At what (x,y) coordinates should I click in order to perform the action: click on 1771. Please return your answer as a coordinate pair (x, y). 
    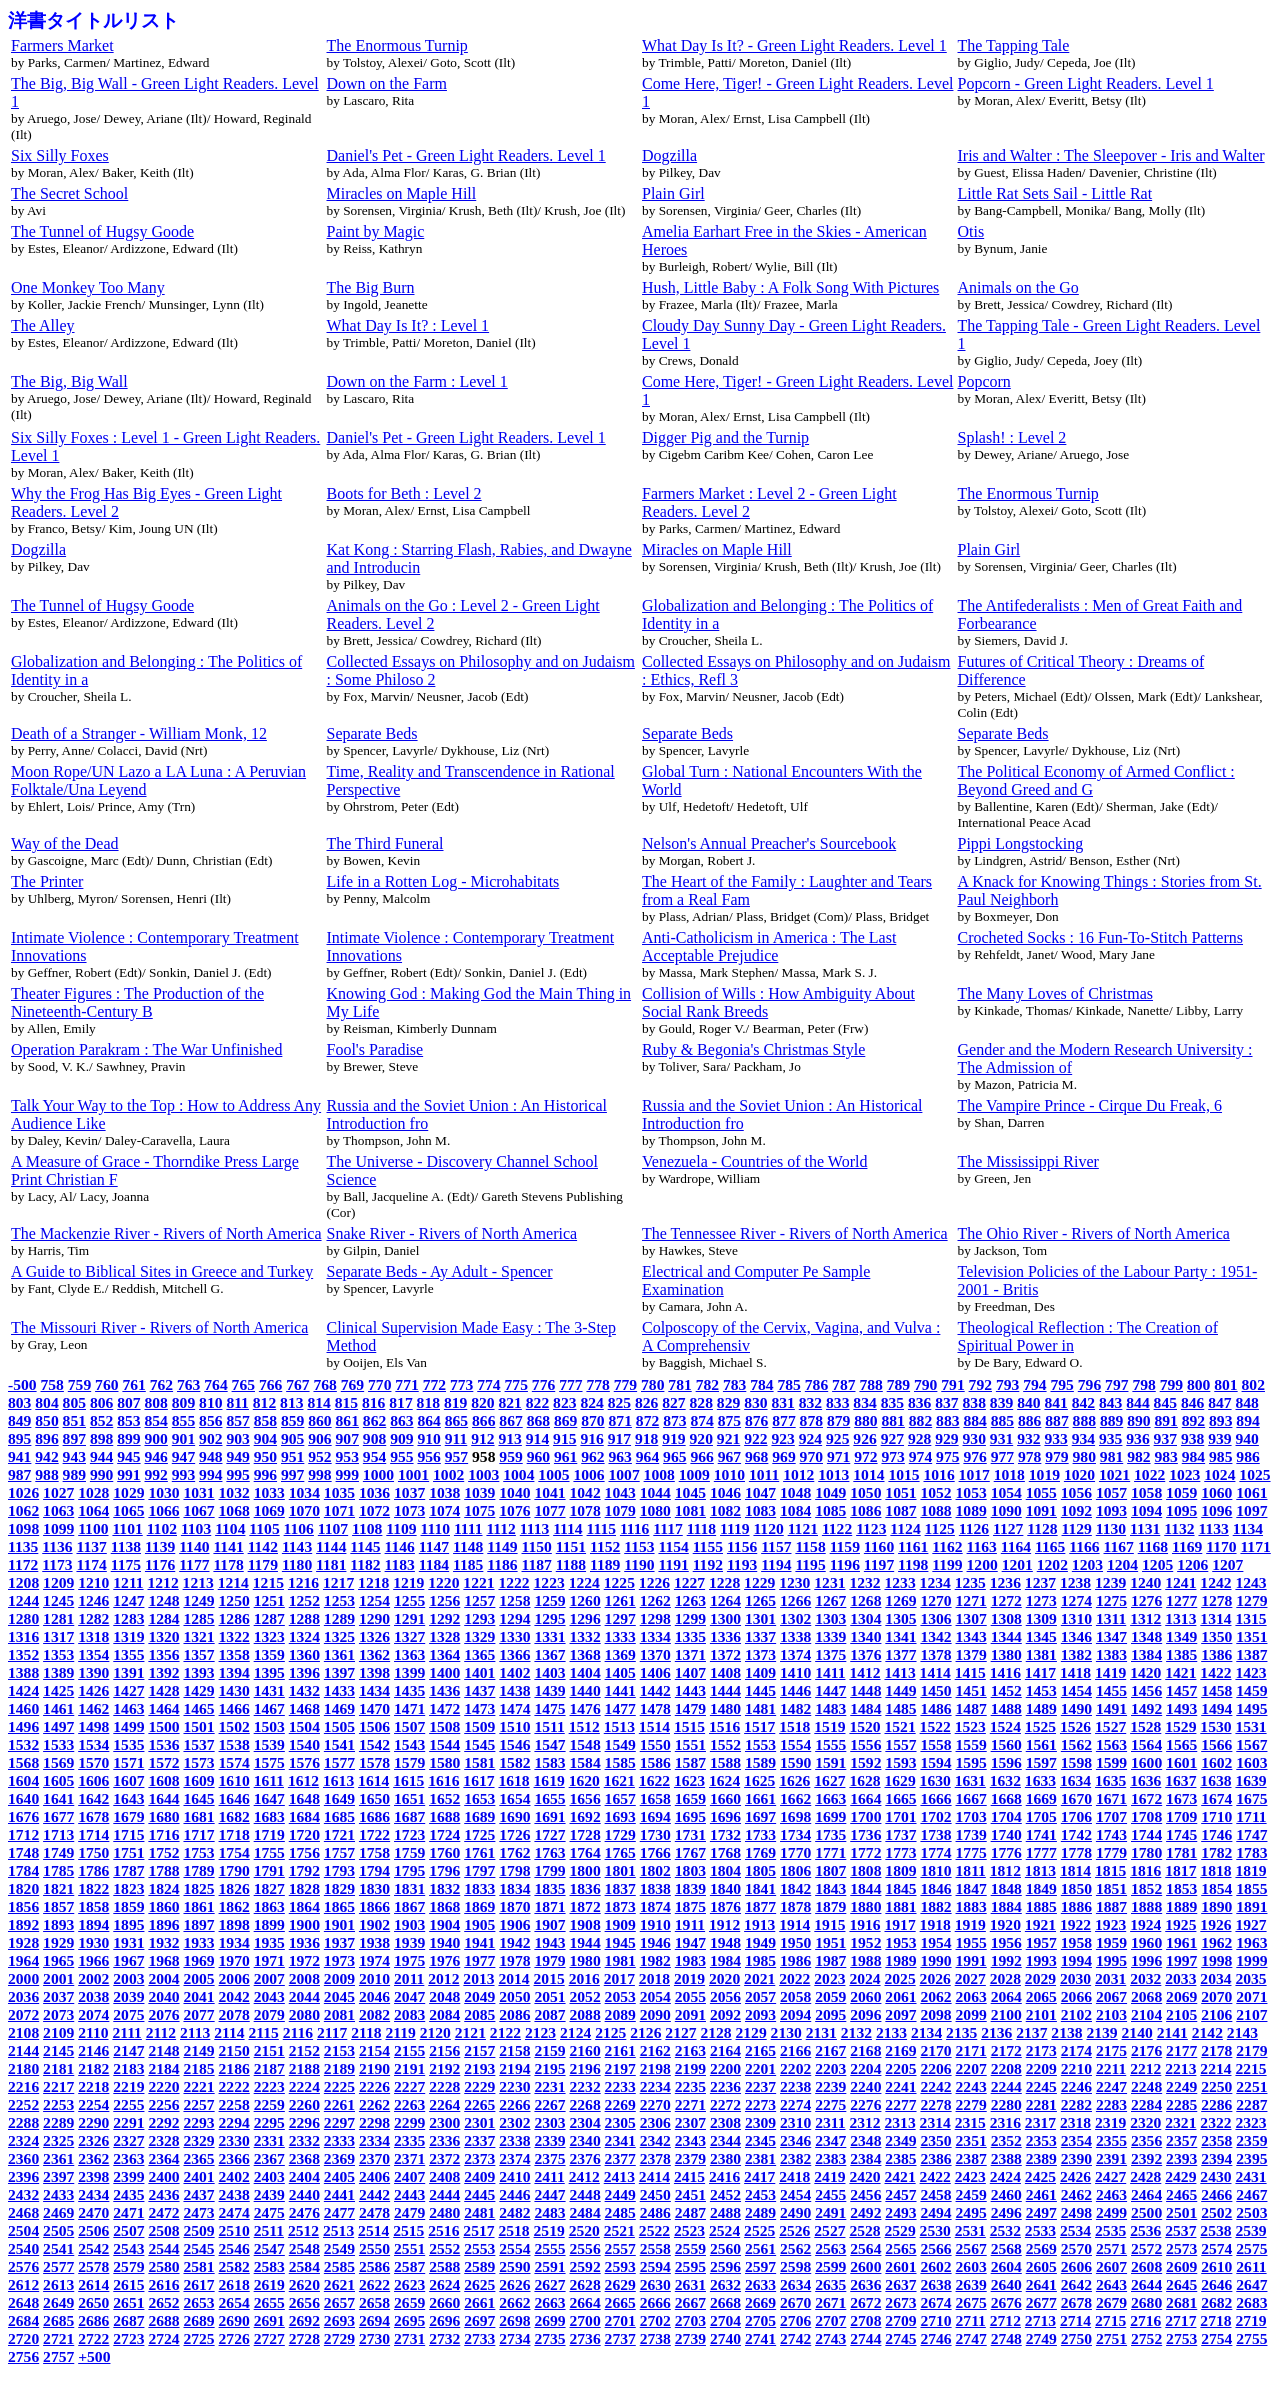
    Looking at the image, I should click on (830, 1852).